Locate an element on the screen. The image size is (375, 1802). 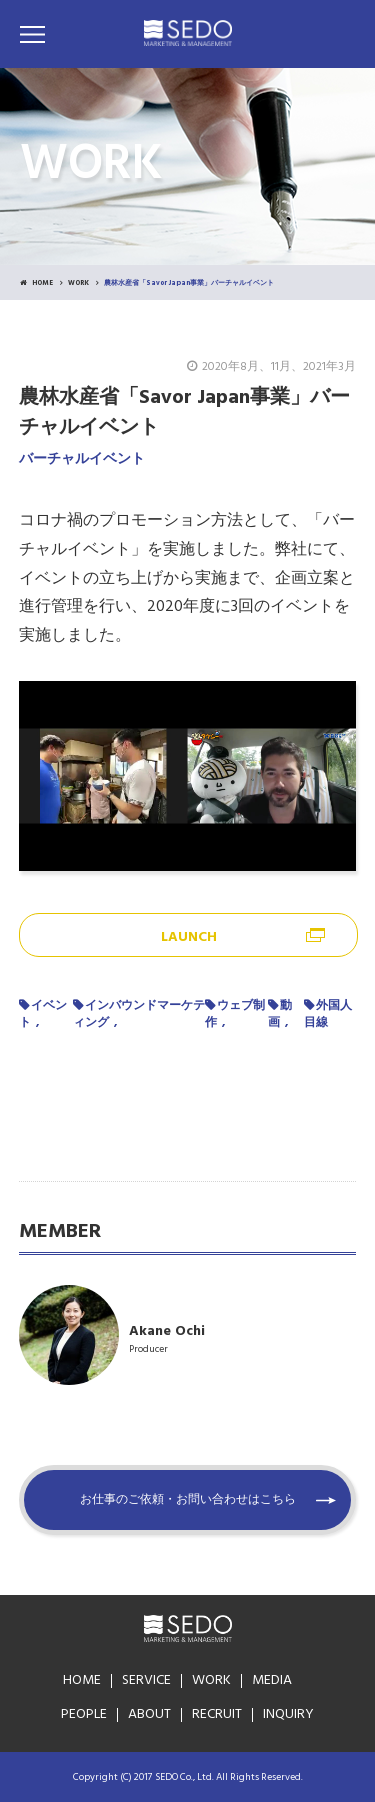
LAUNCH is located at coordinates (189, 937).